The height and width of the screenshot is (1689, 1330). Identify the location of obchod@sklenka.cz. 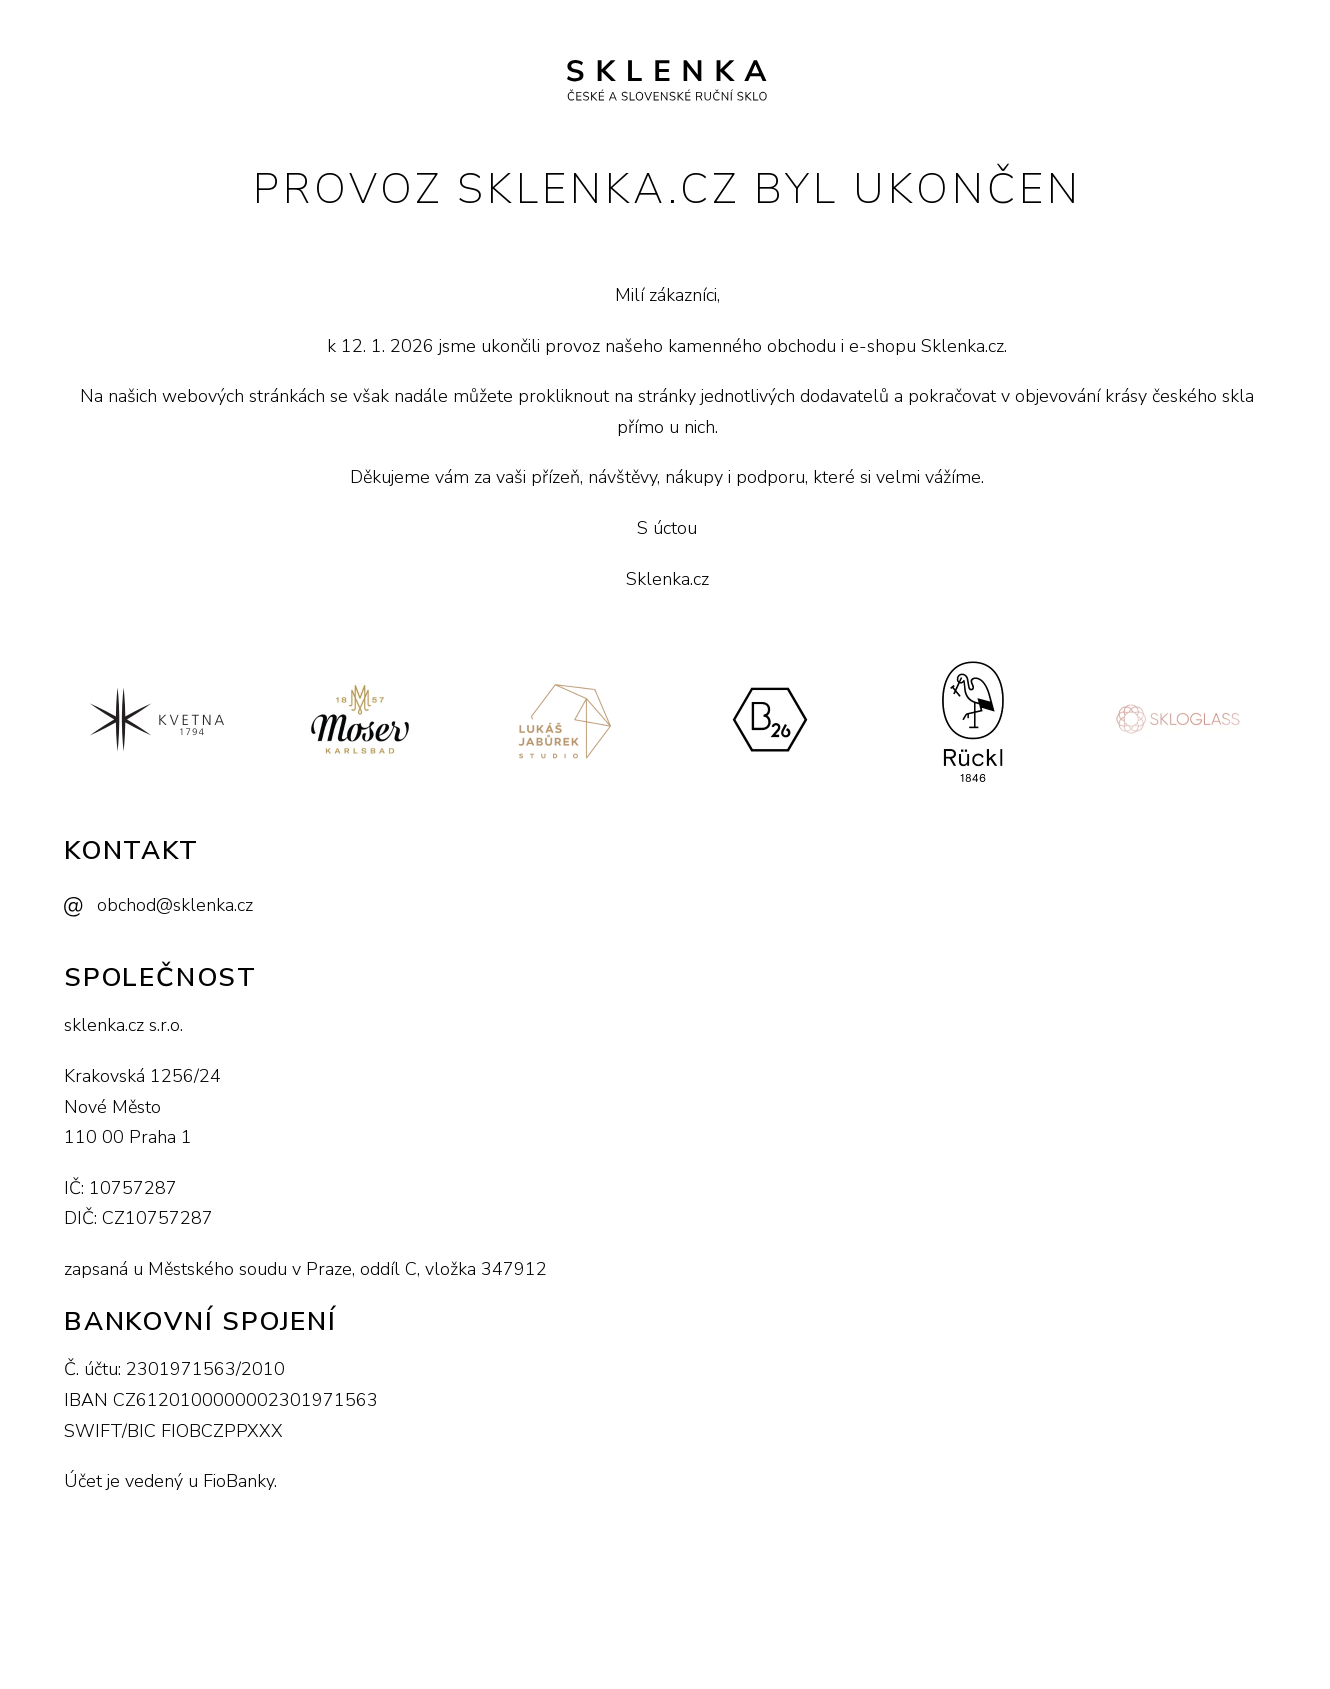
(175, 905).